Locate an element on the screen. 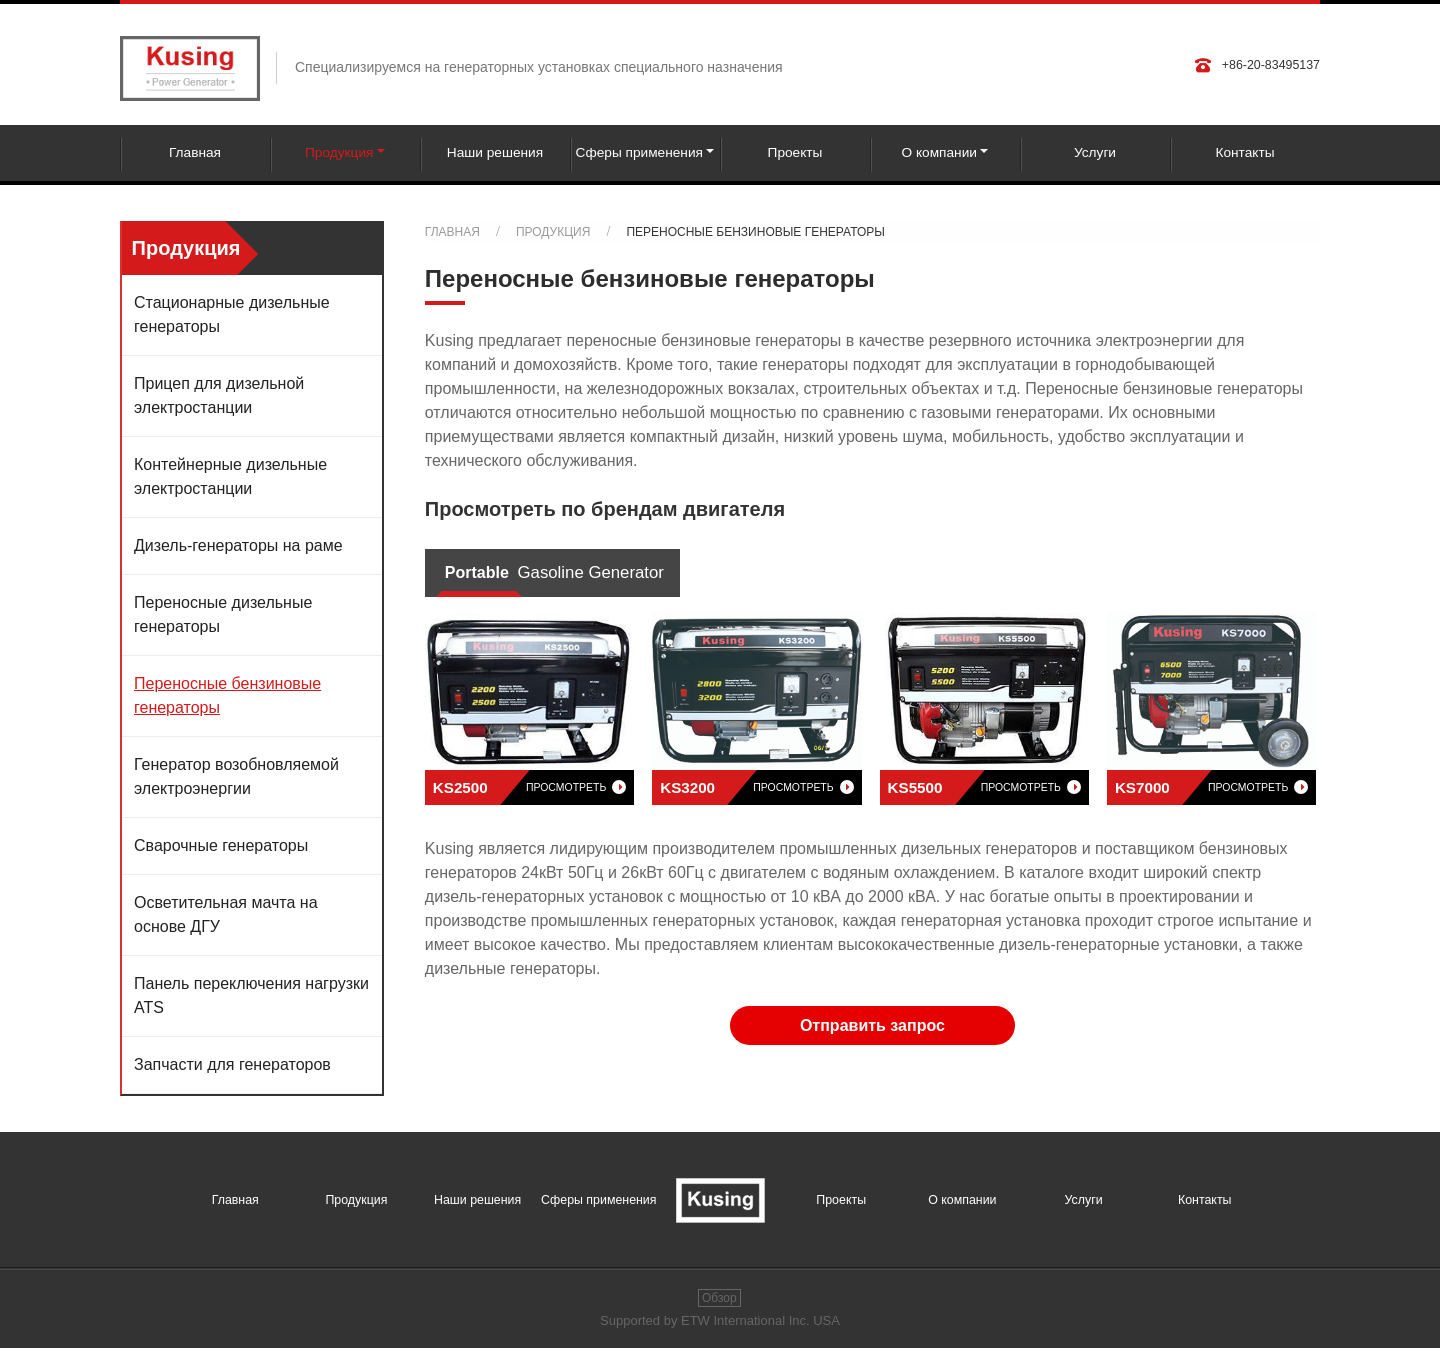 This screenshot has height=1348, width=1440. KS7000 is located at coordinates (1211, 787).